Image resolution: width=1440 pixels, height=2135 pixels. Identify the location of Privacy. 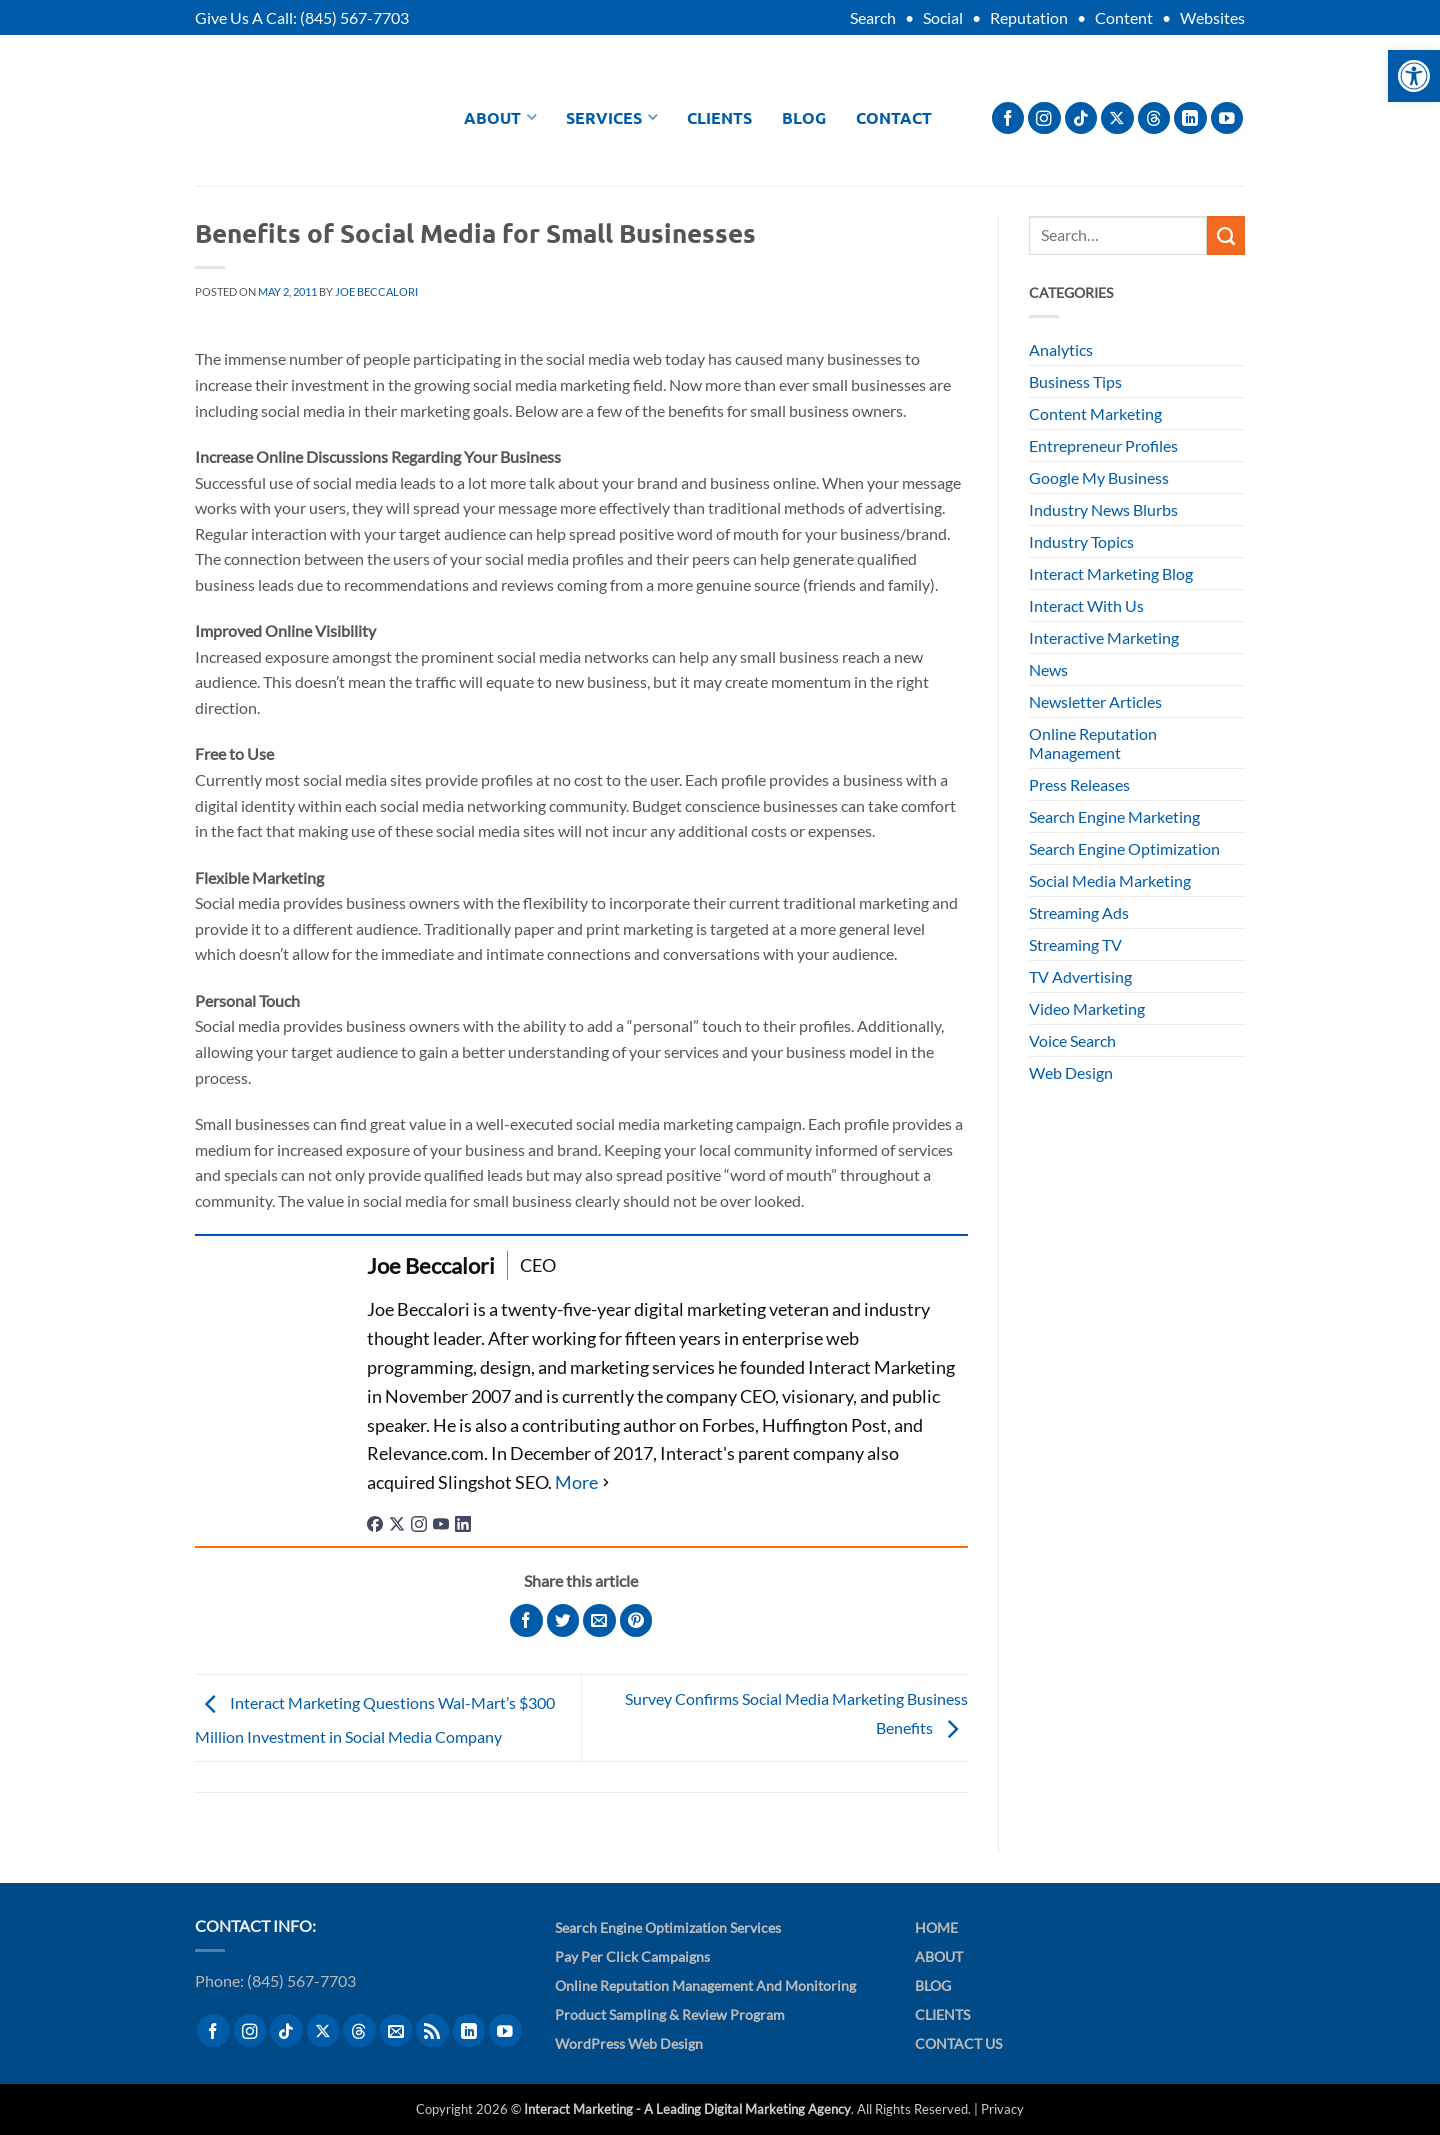
(1002, 2109).